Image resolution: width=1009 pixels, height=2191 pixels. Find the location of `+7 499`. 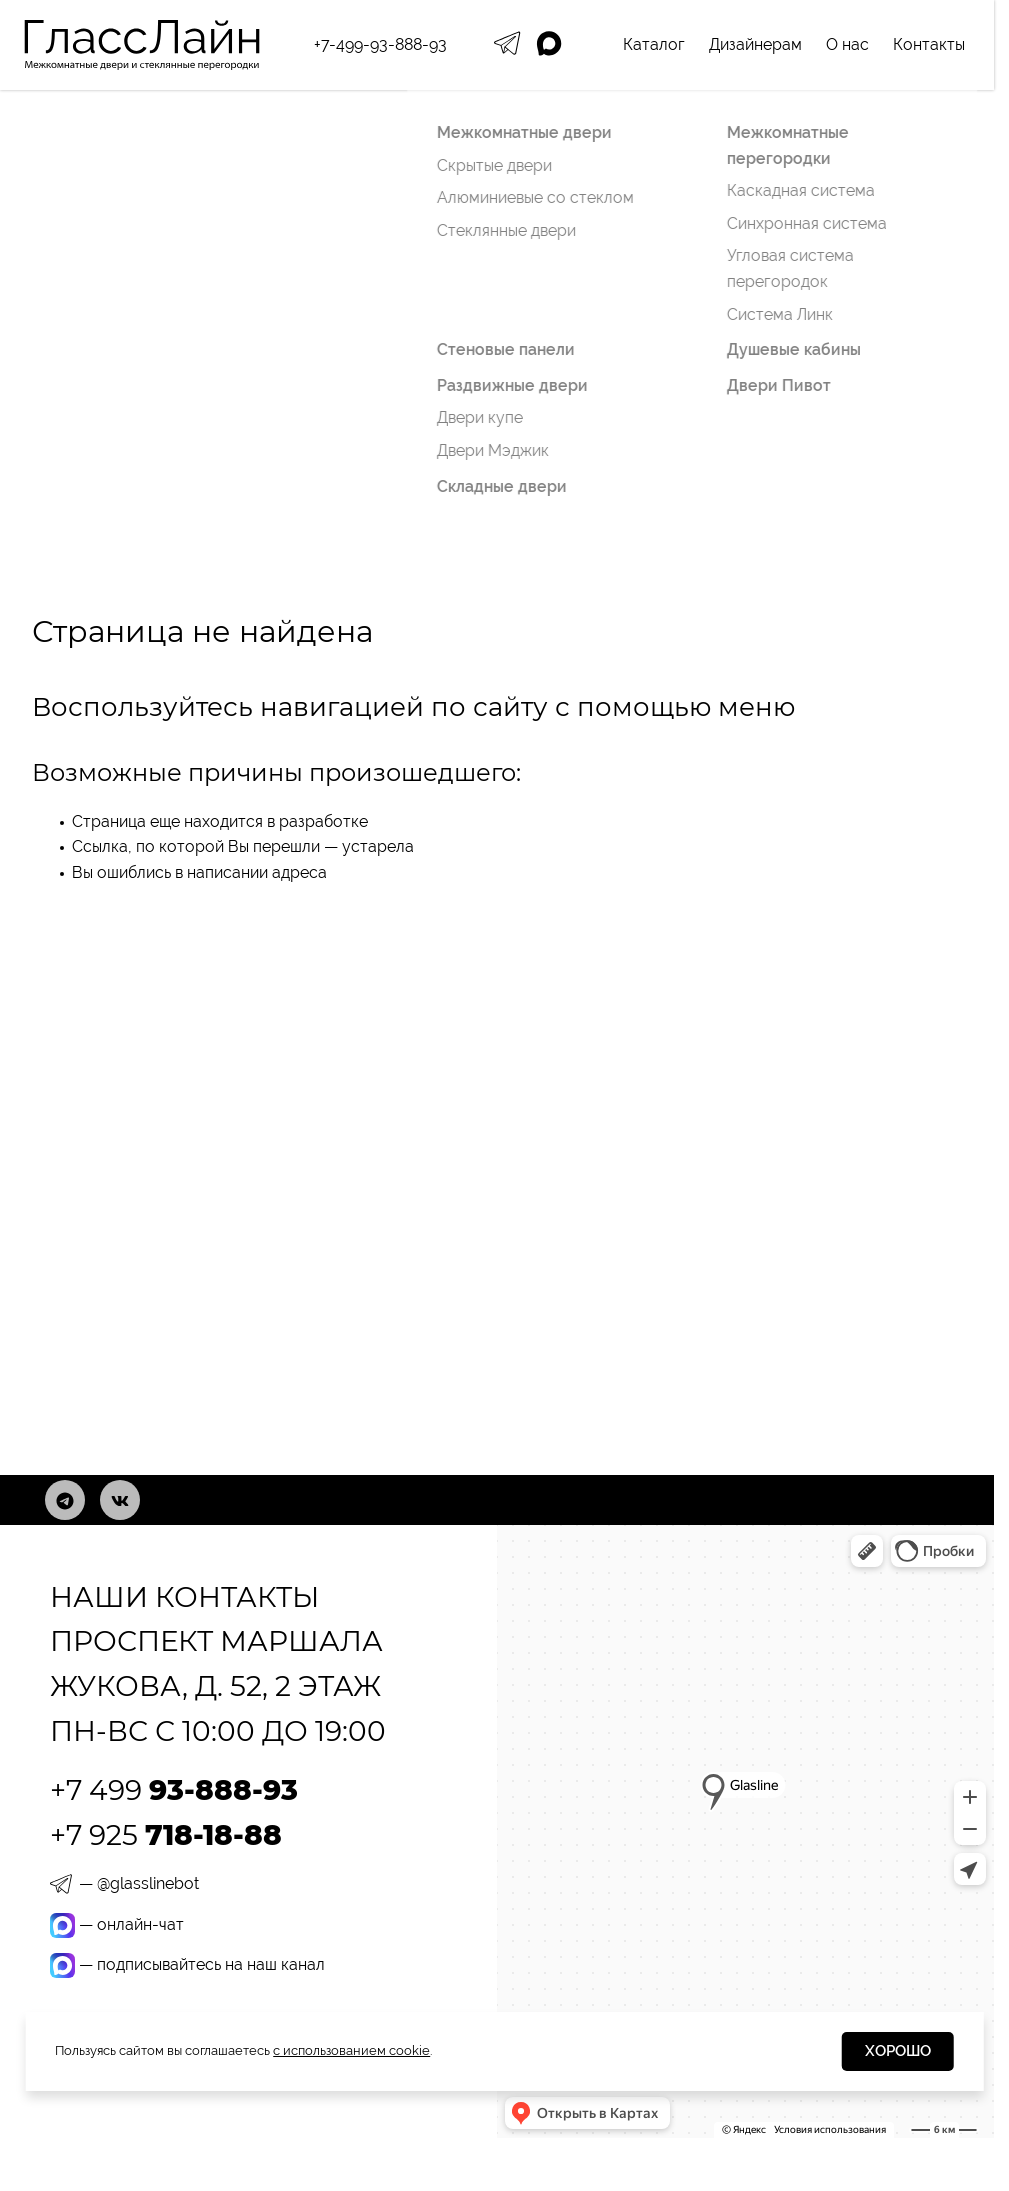

+7 499 is located at coordinates (174, 1790).